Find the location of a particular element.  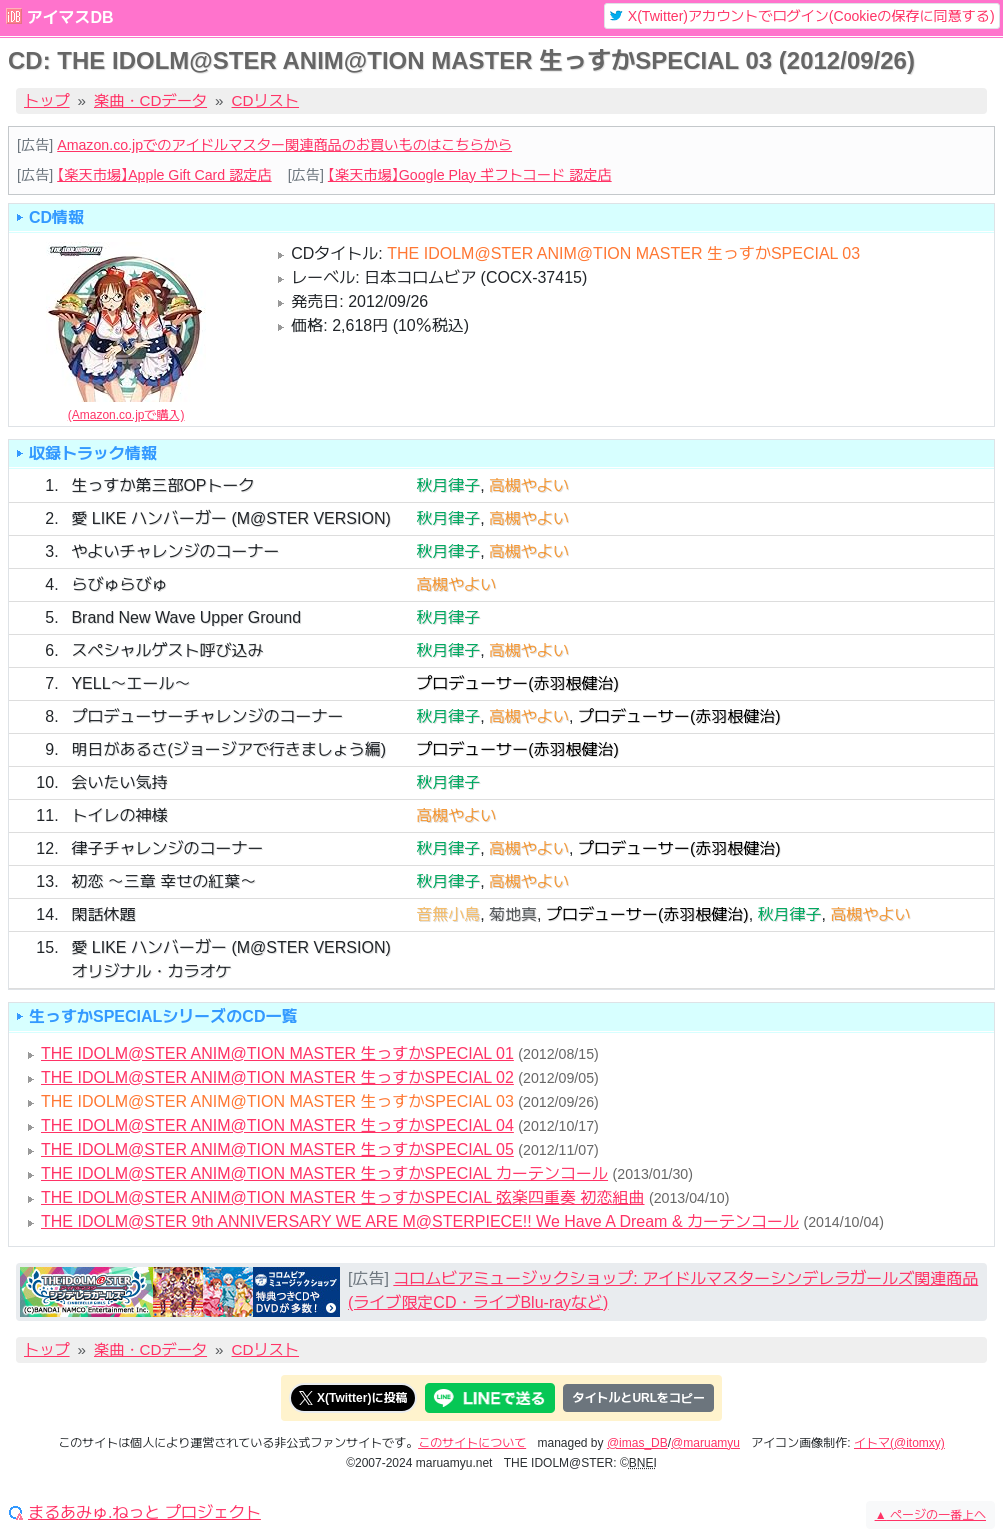

まるあみゅ.ねっと プロジェクト is located at coordinates (144, 1513).